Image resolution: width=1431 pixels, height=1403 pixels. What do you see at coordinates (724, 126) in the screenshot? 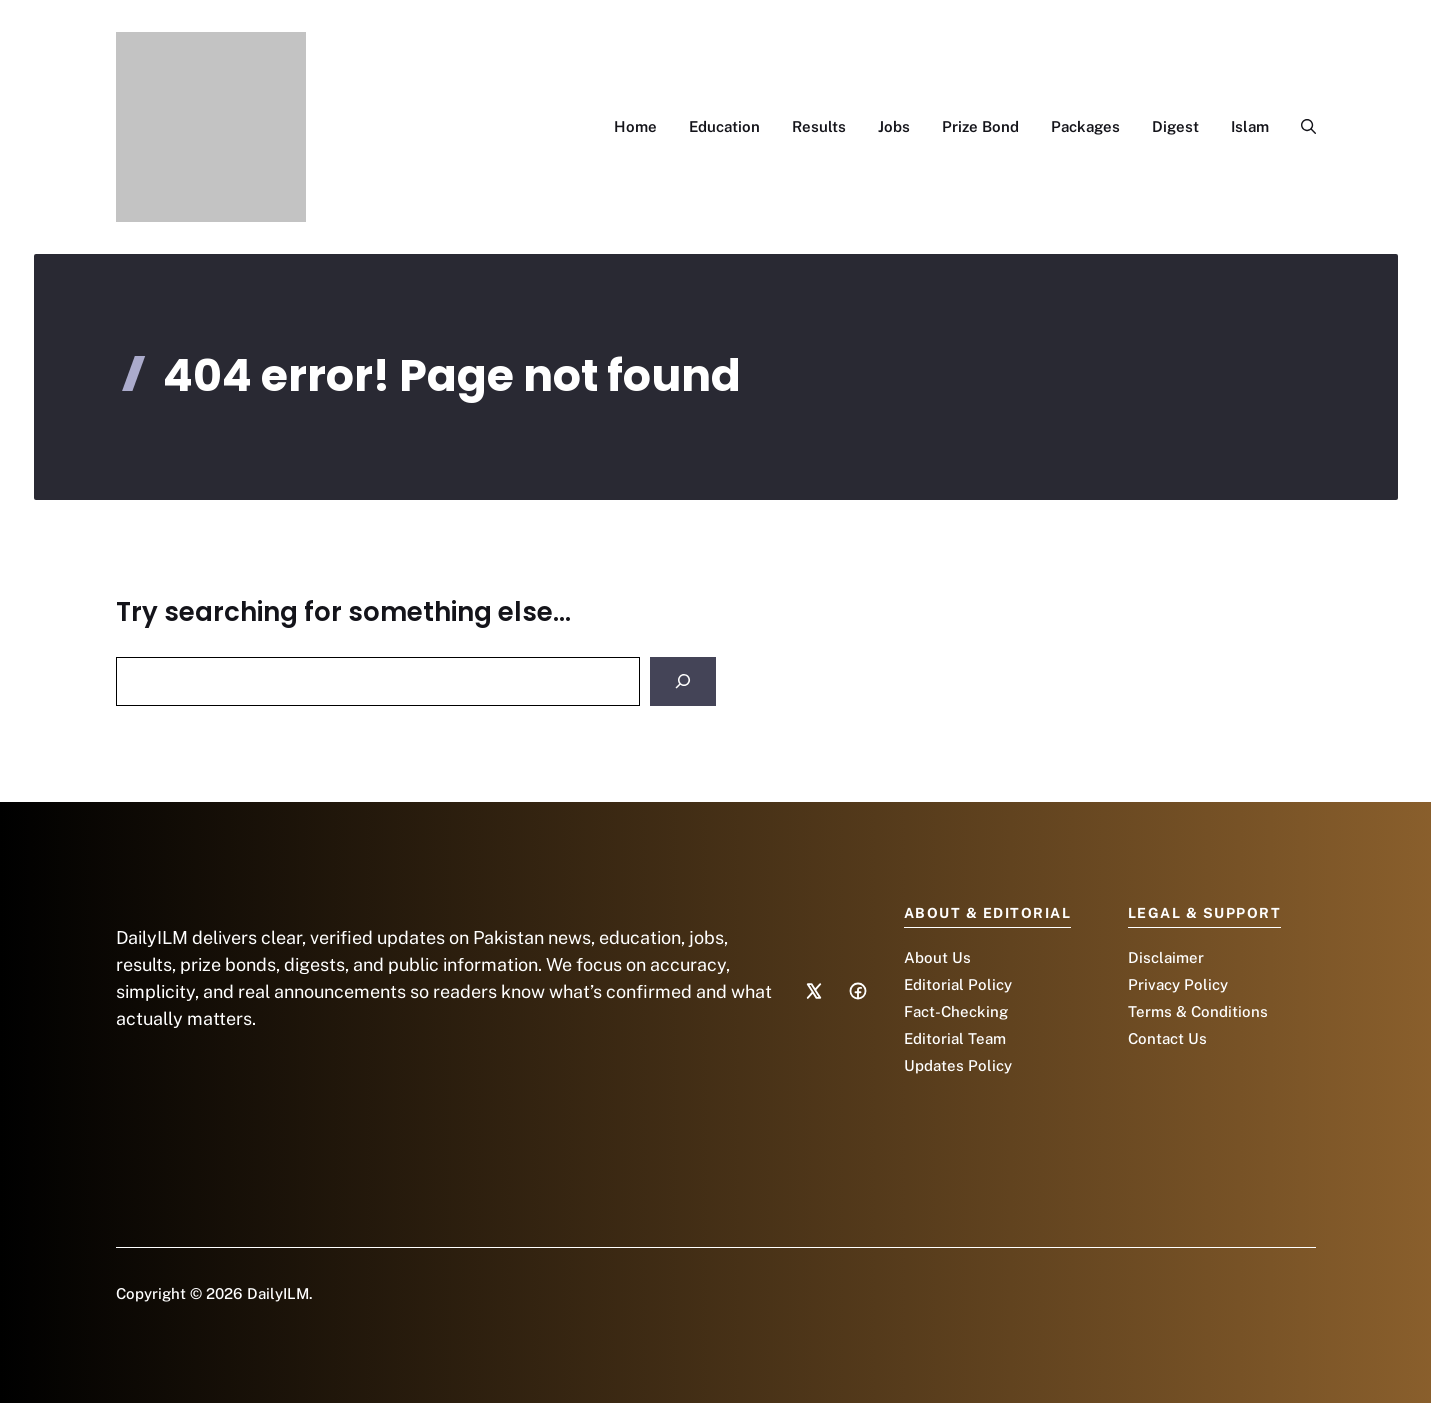
I see `Education` at bounding box center [724, 126].